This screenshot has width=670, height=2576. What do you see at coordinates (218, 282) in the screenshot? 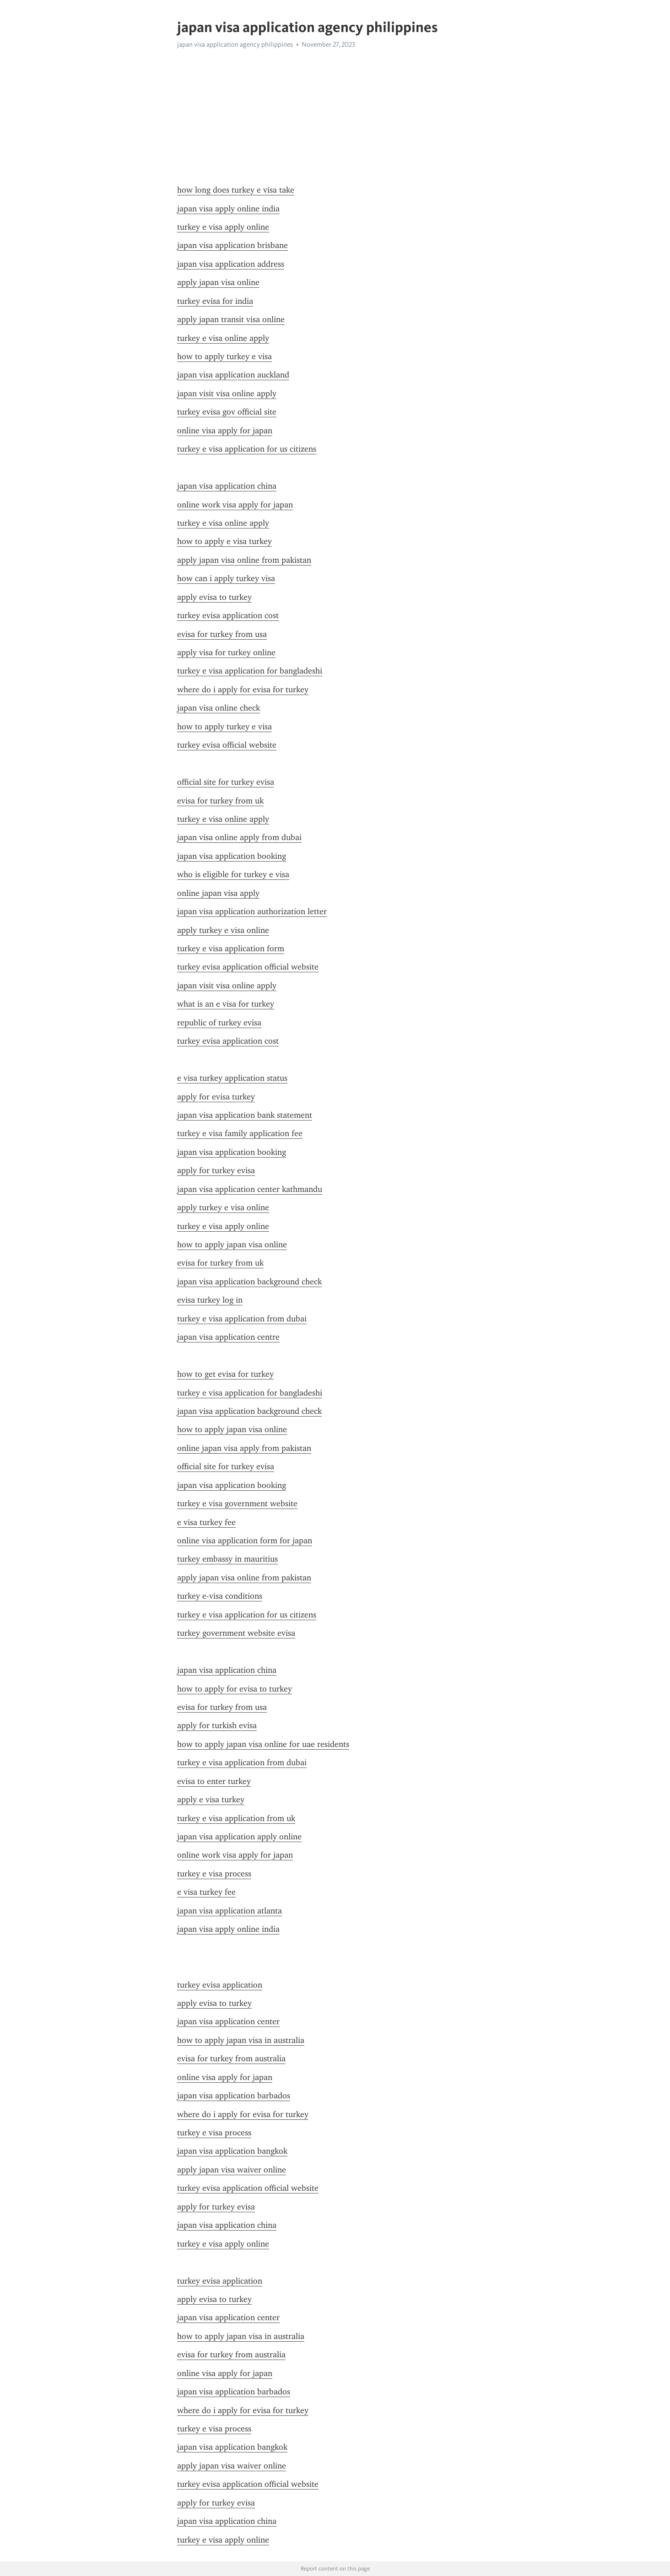
I see `apply japan visa online` at bounding box center [218, 282].